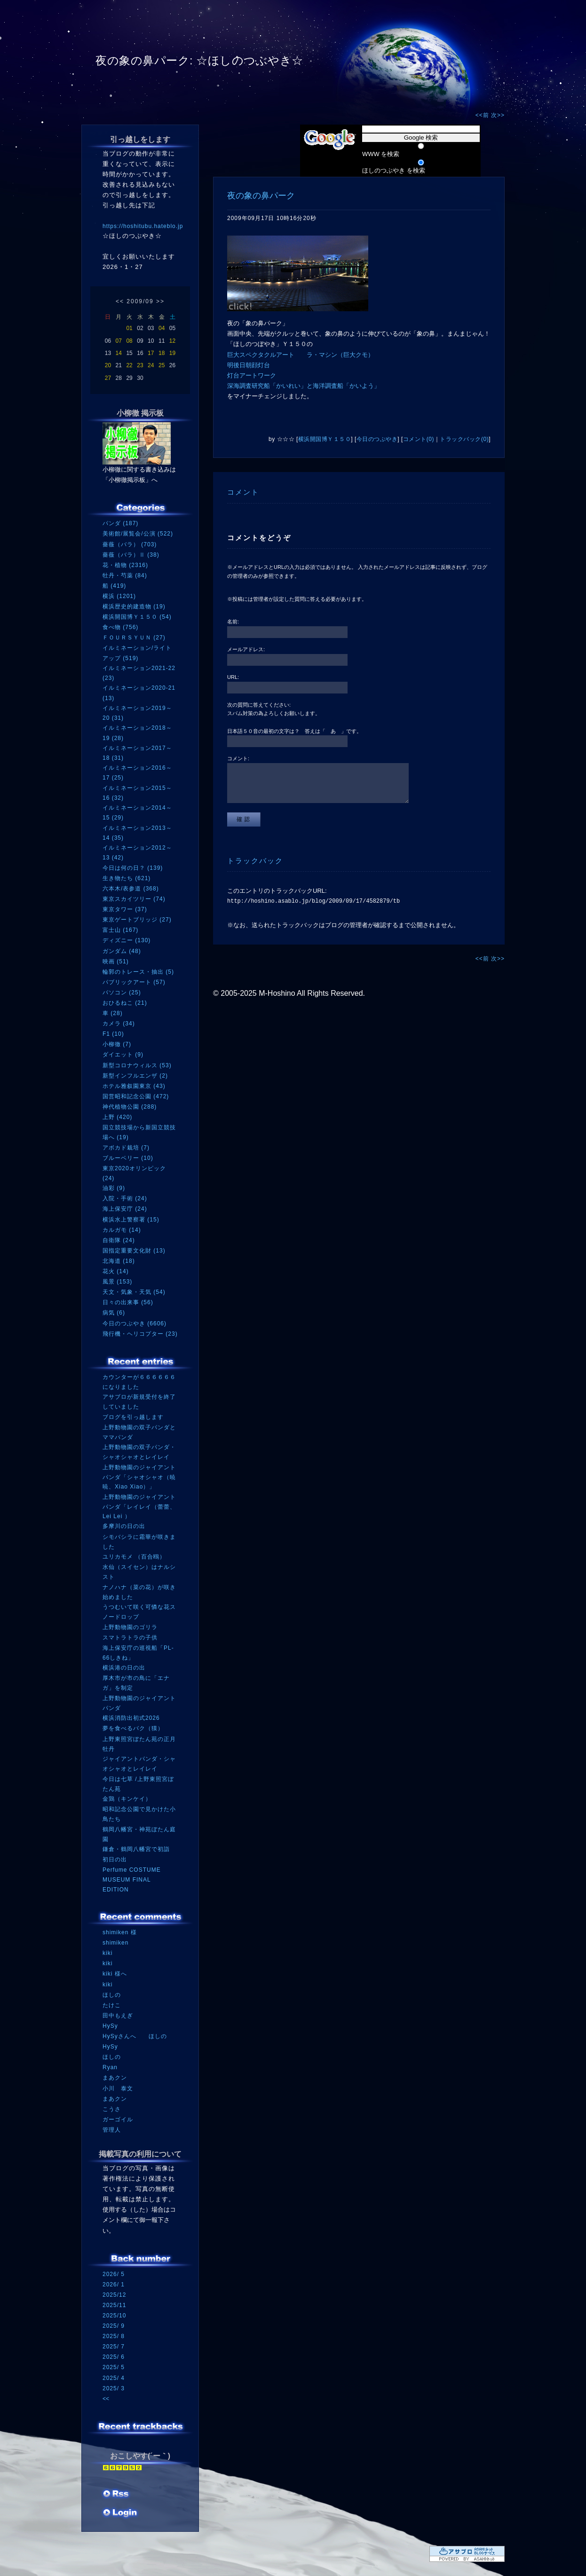 The image size is (586, 2576). What do you see at coordinates (113, 1034) in the screenshot?
I see `F1 (10)` at bounding box center [113, 1034].